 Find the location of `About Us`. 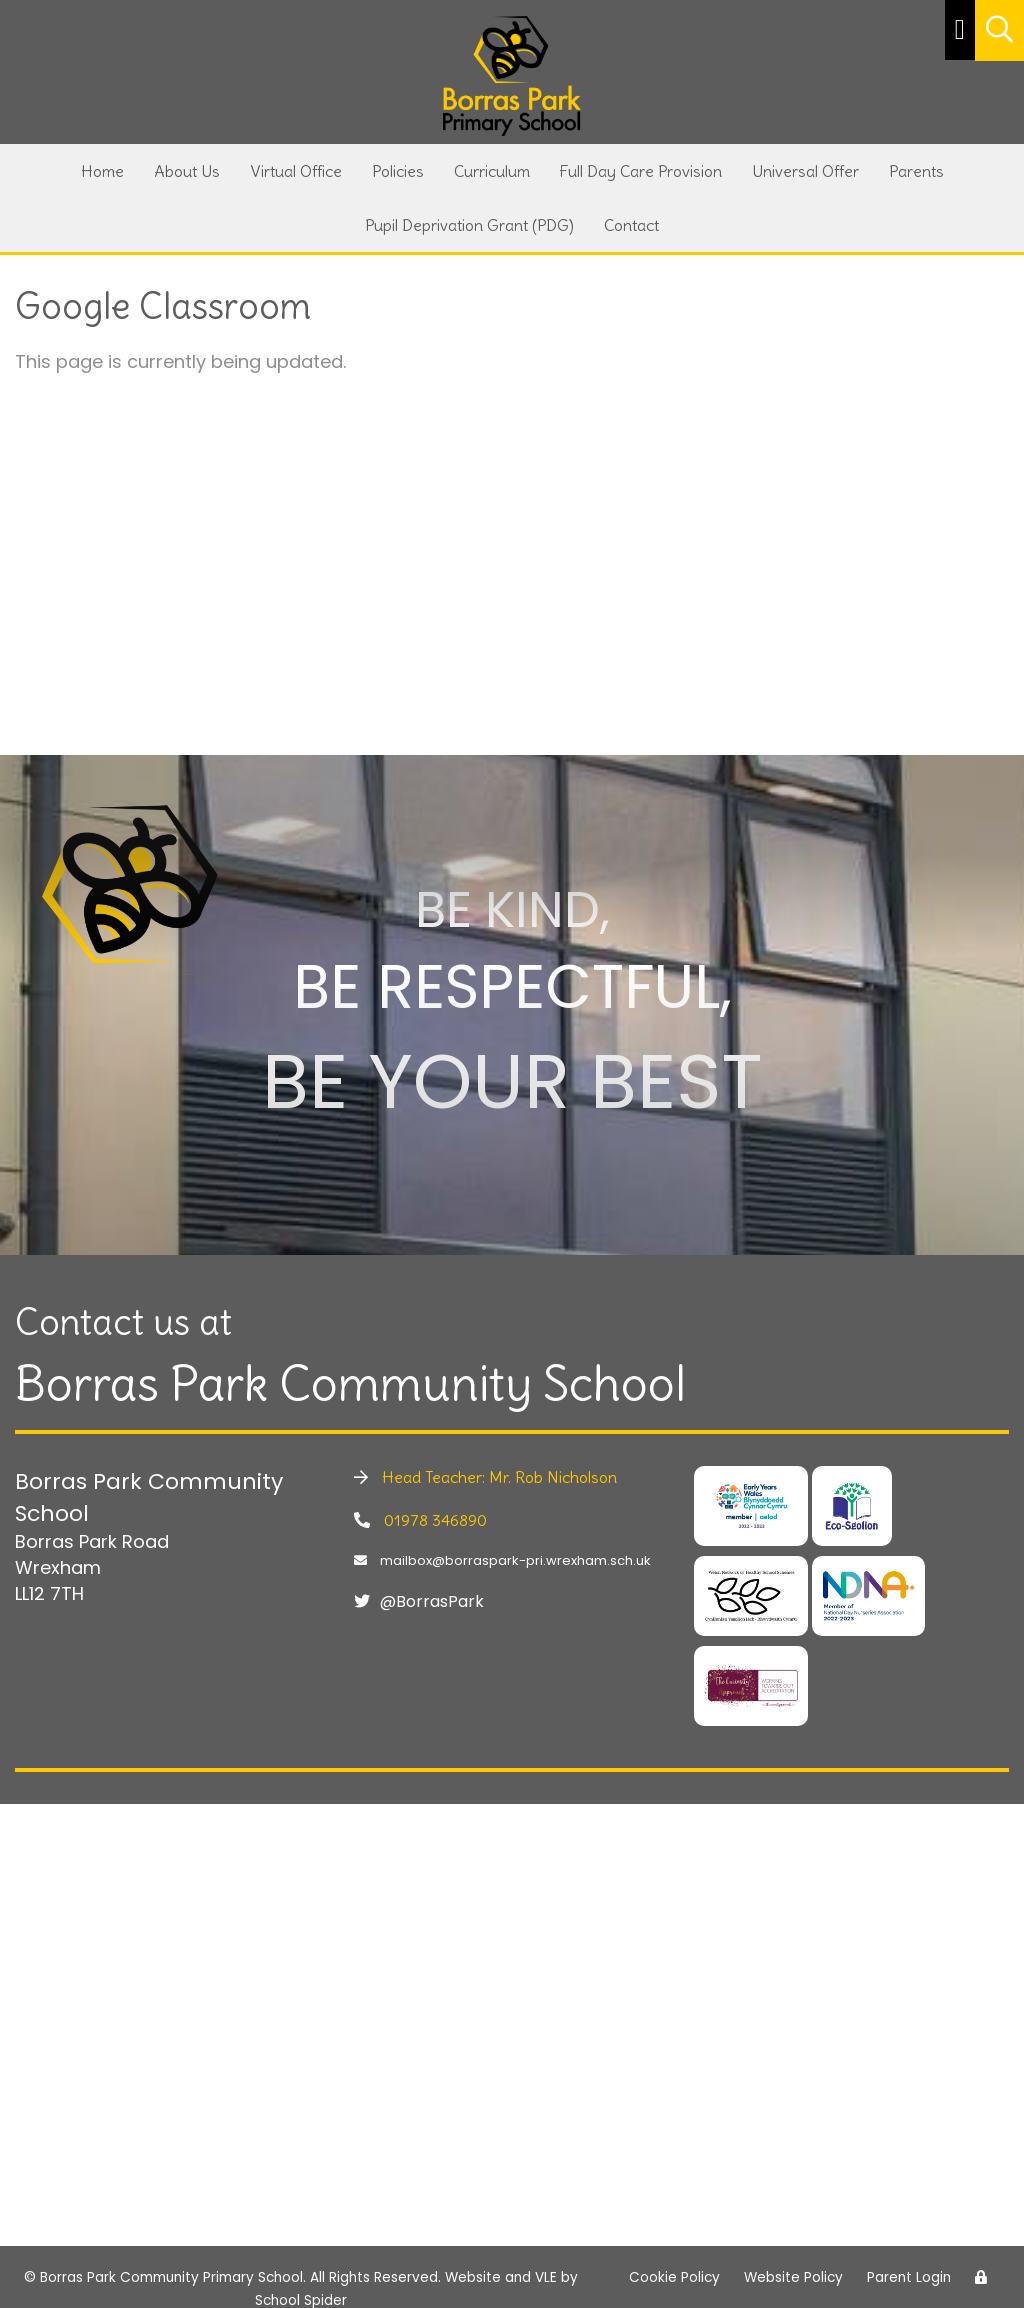

About Us is located at coordinates (187, 171).